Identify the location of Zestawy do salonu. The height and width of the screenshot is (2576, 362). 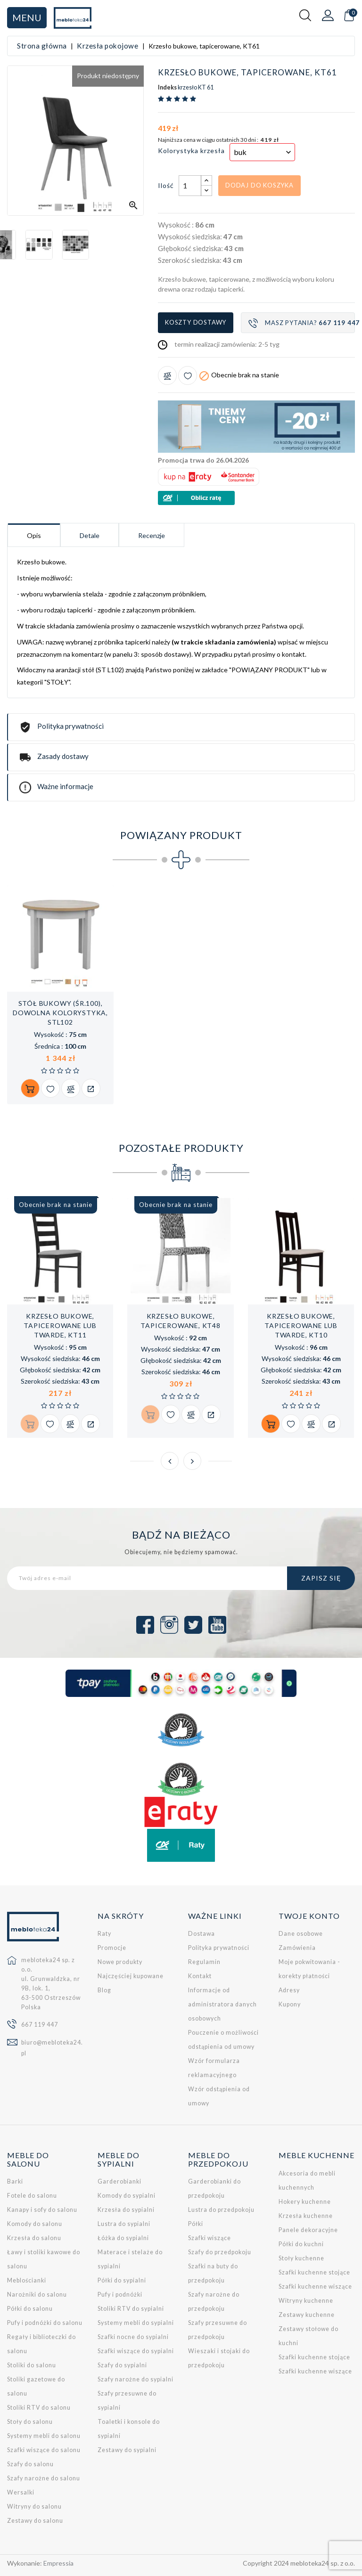
(35, 2520).